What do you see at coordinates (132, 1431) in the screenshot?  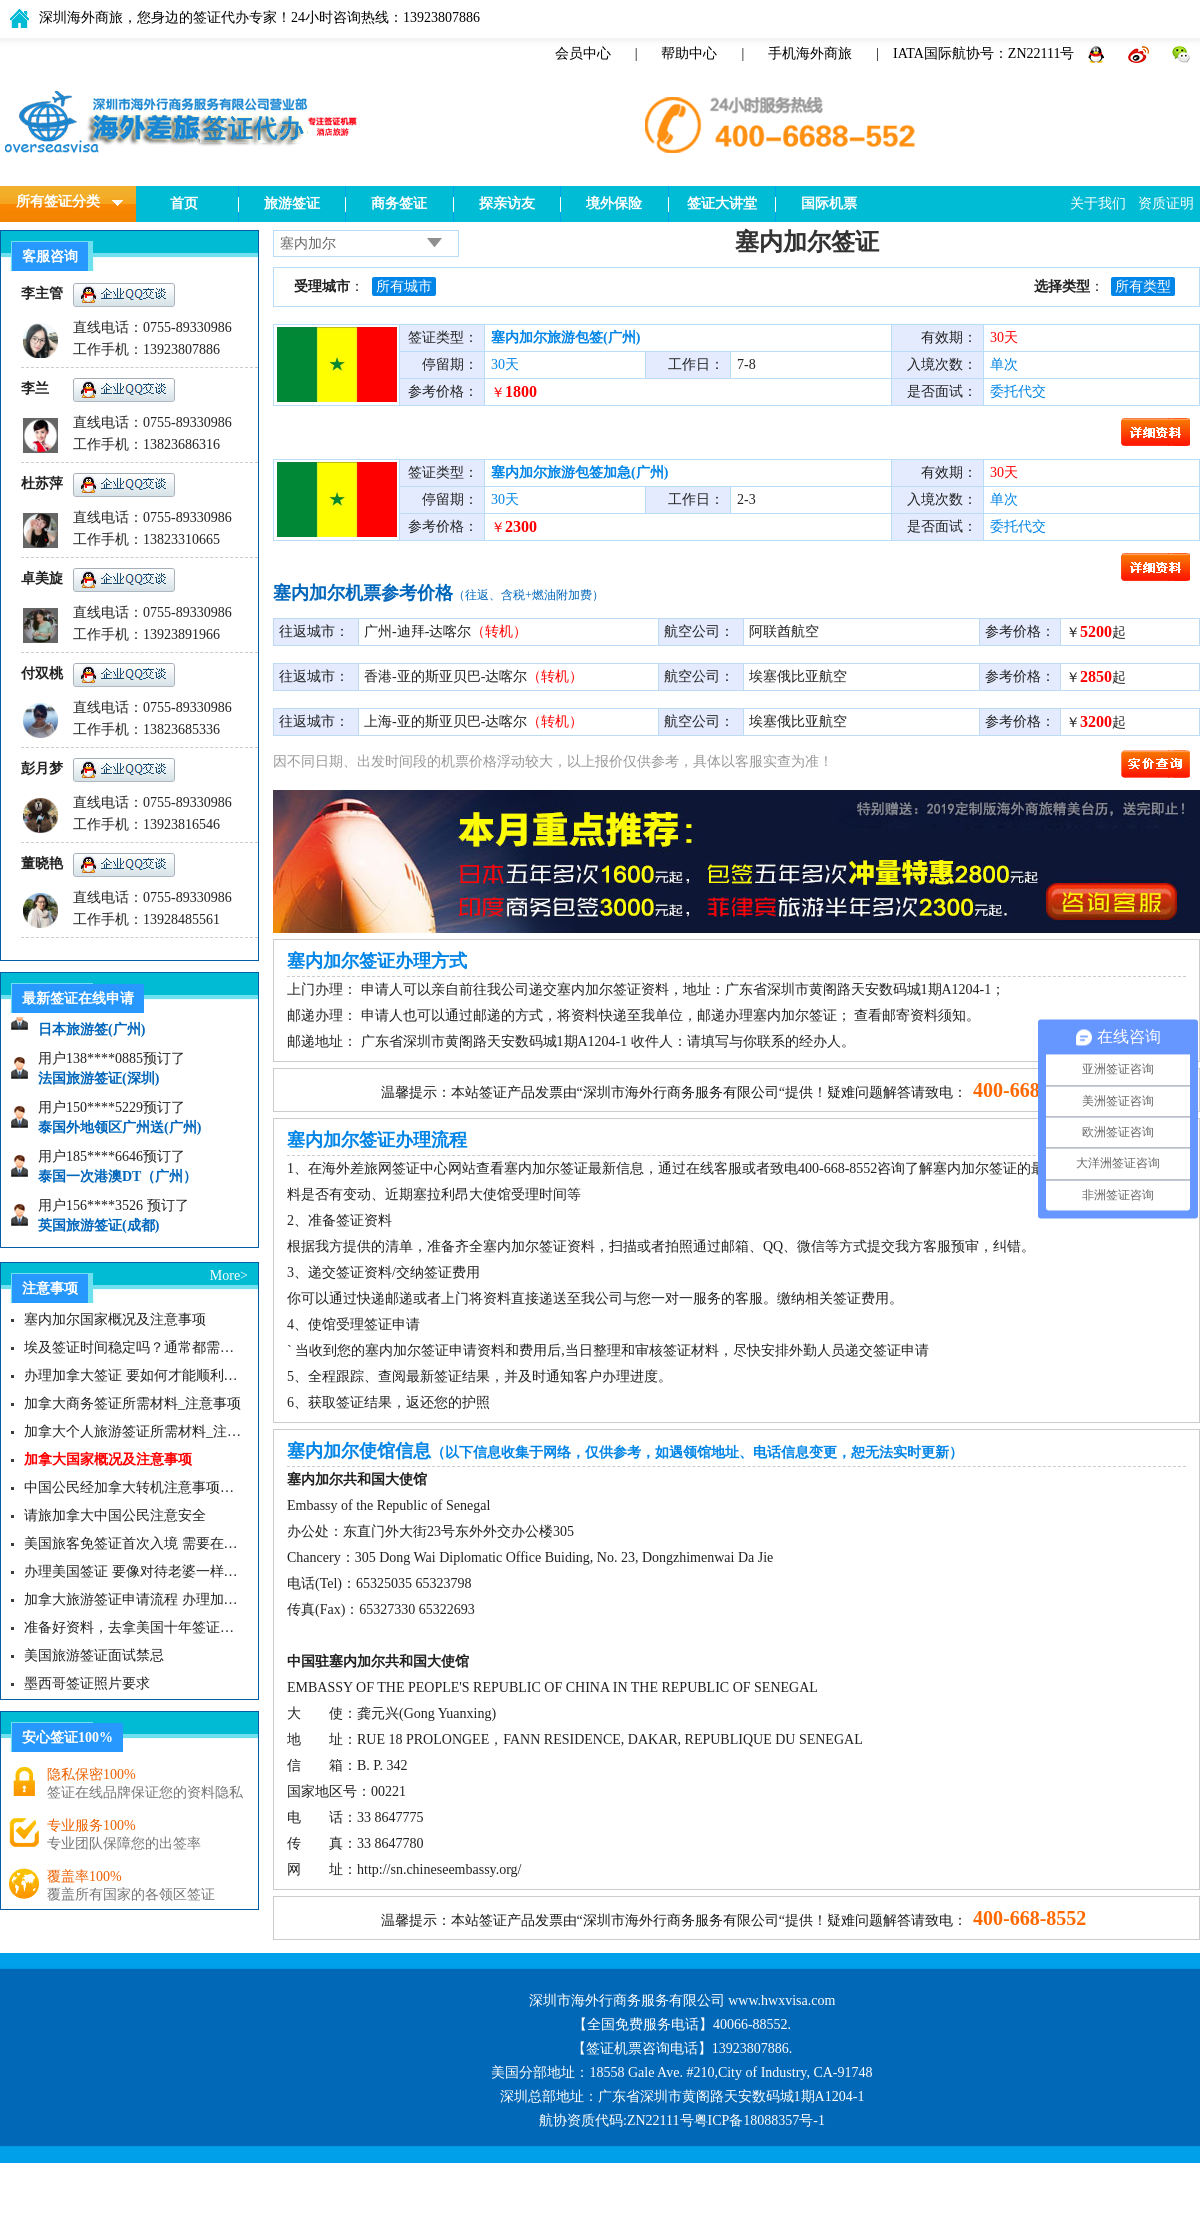 I see `加拿大个人旅游签证所需材料_注意事项` at bounding box center [132, 1431].